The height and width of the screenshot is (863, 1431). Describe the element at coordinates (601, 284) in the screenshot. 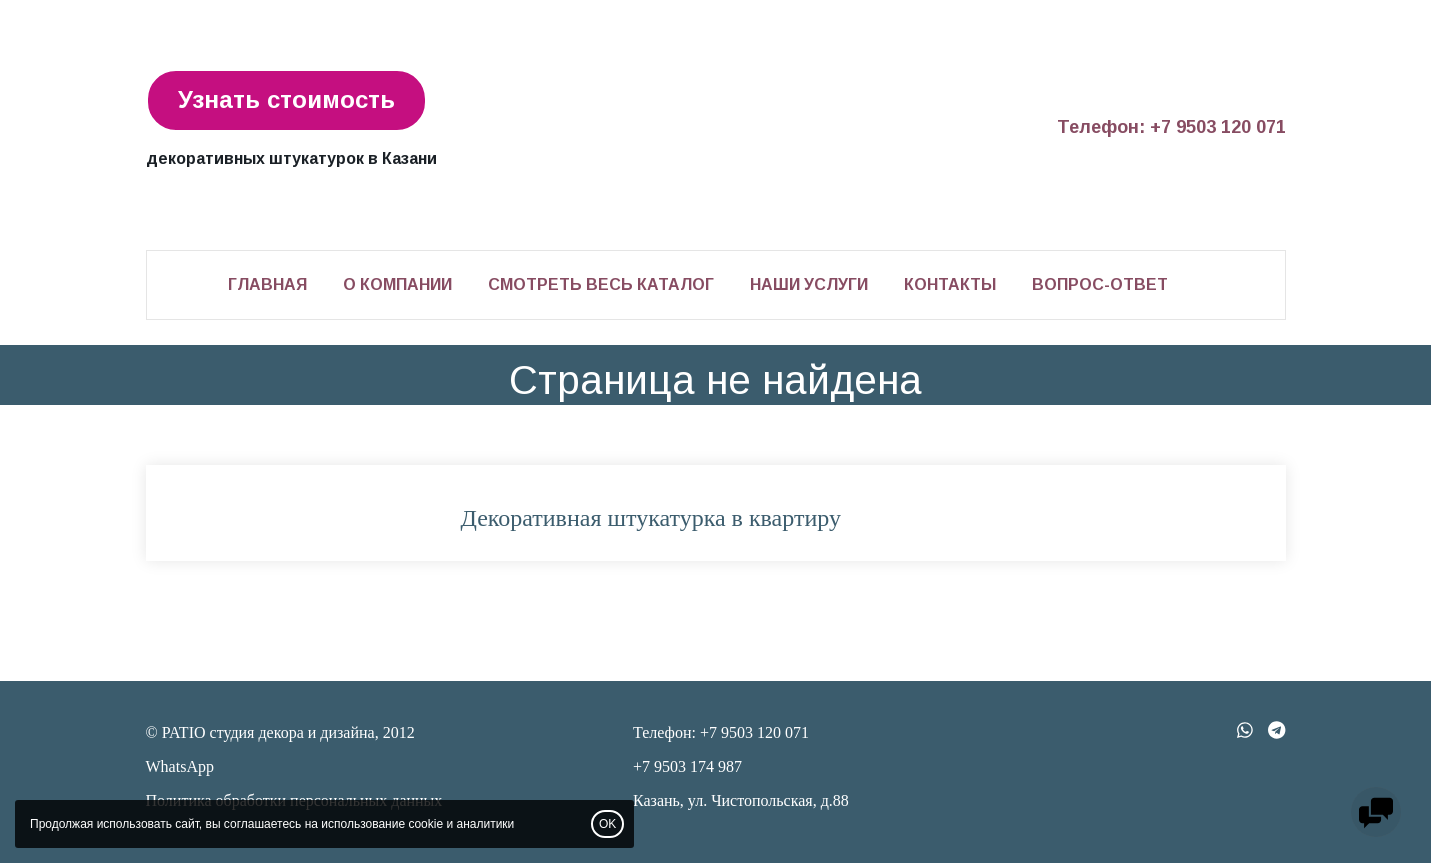

I see `Смотреть весь каталог` at that location.